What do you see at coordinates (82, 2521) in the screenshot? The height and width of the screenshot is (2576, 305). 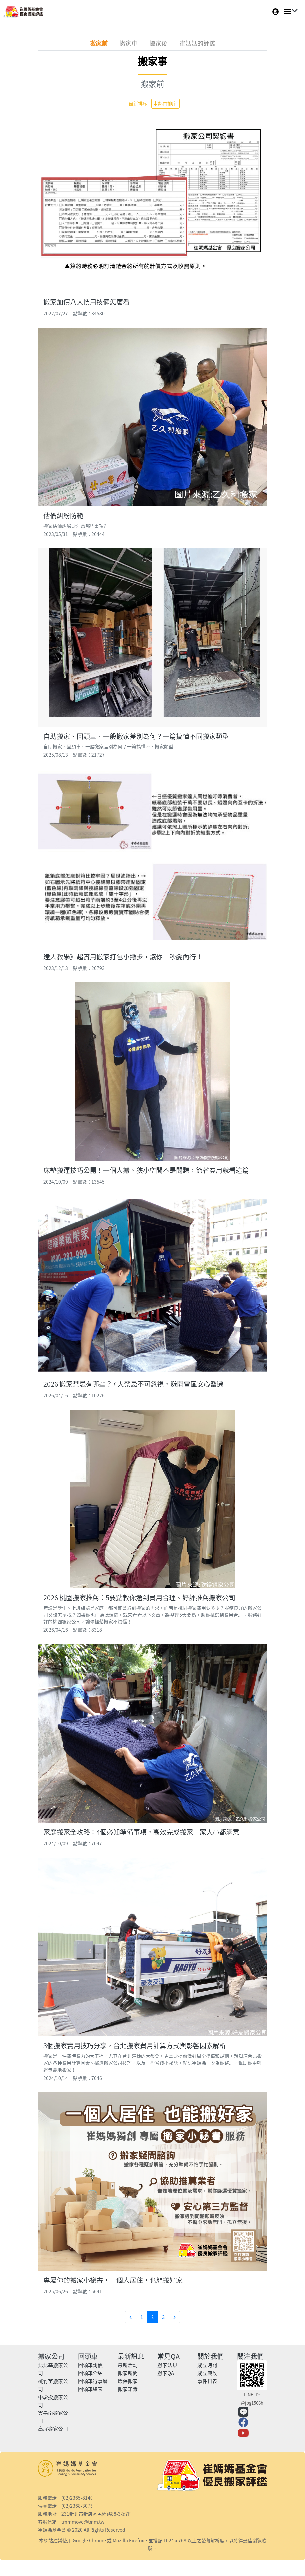 I see `tmmmove@tmm.tw` at bounding box center [82, 2521].